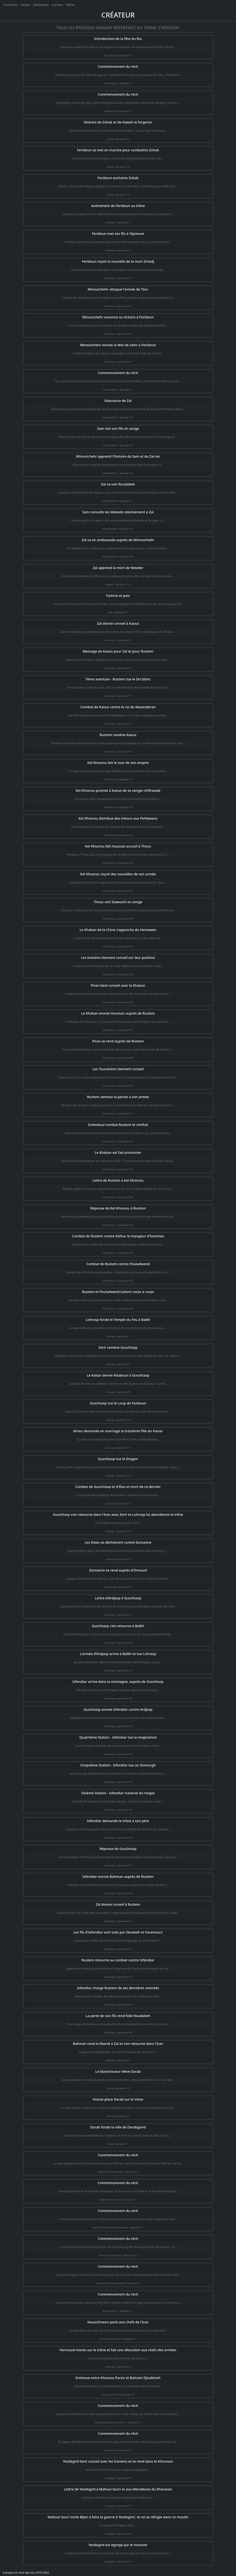  I want to click on [Yezdegird tient conseil avec les Iraniens et se rend dans le Khorasan], so click(118, 2470).